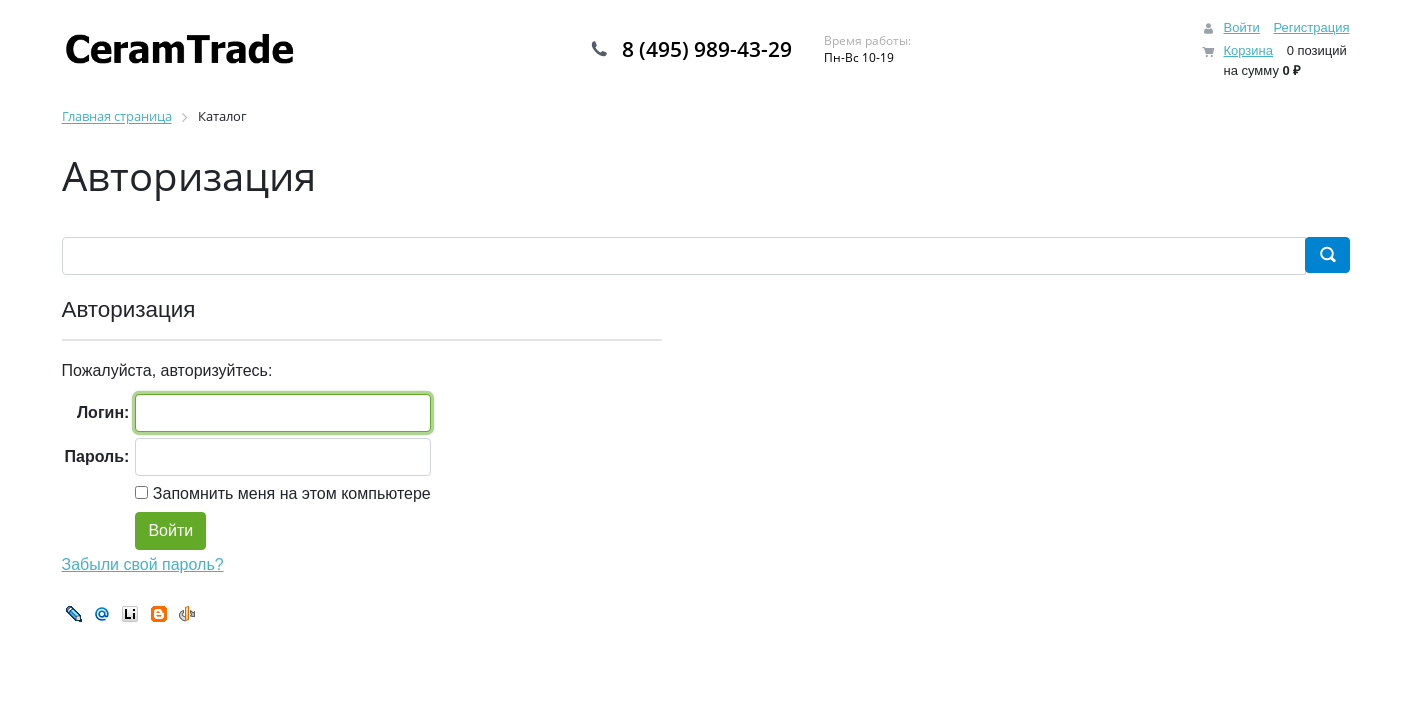  Describe the element at coordinates (289, 493) in the screenshot. I see `Запомнить меня на этом компьютере` at that location.